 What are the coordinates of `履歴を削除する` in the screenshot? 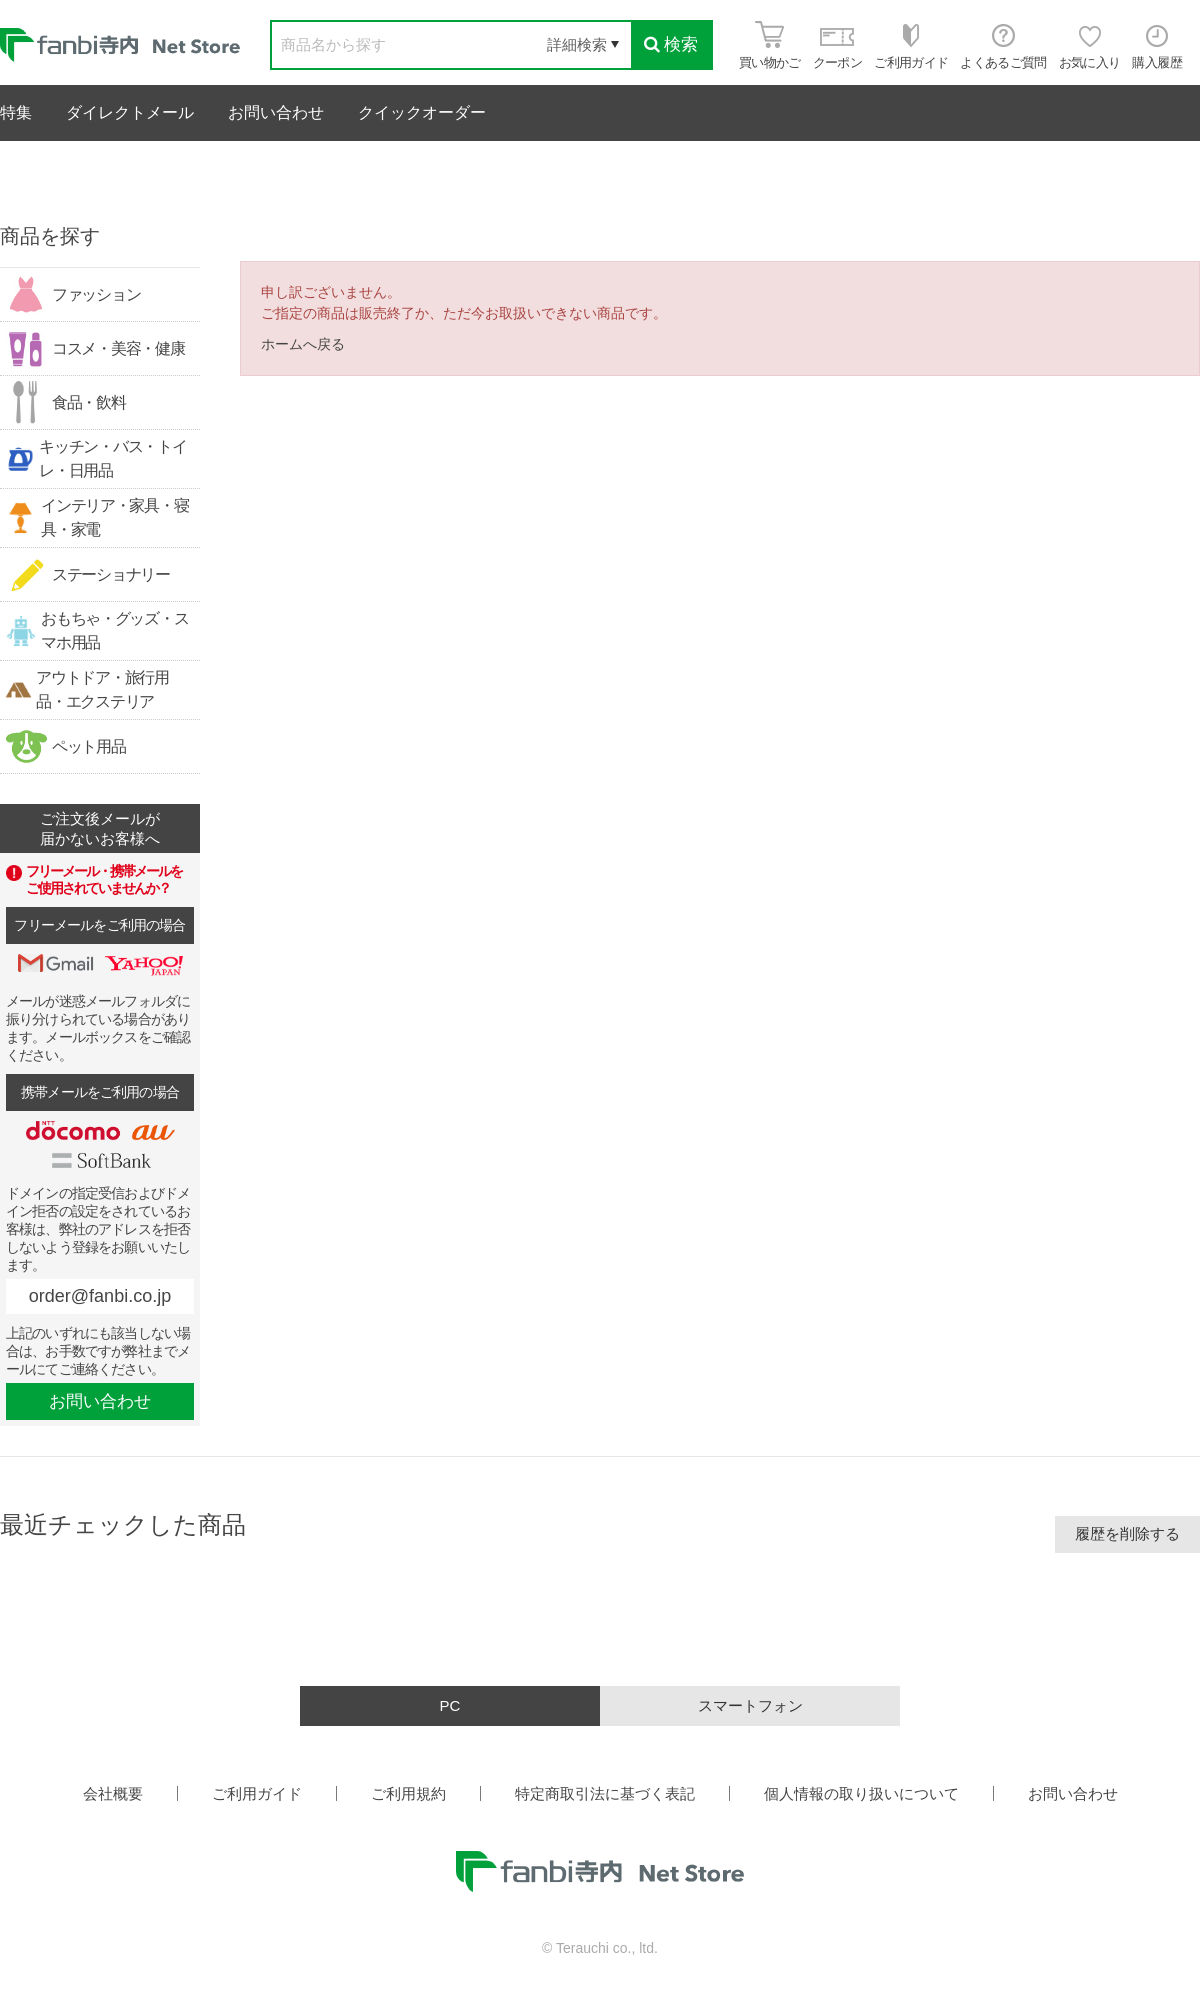 It's located at (1127, 1533).